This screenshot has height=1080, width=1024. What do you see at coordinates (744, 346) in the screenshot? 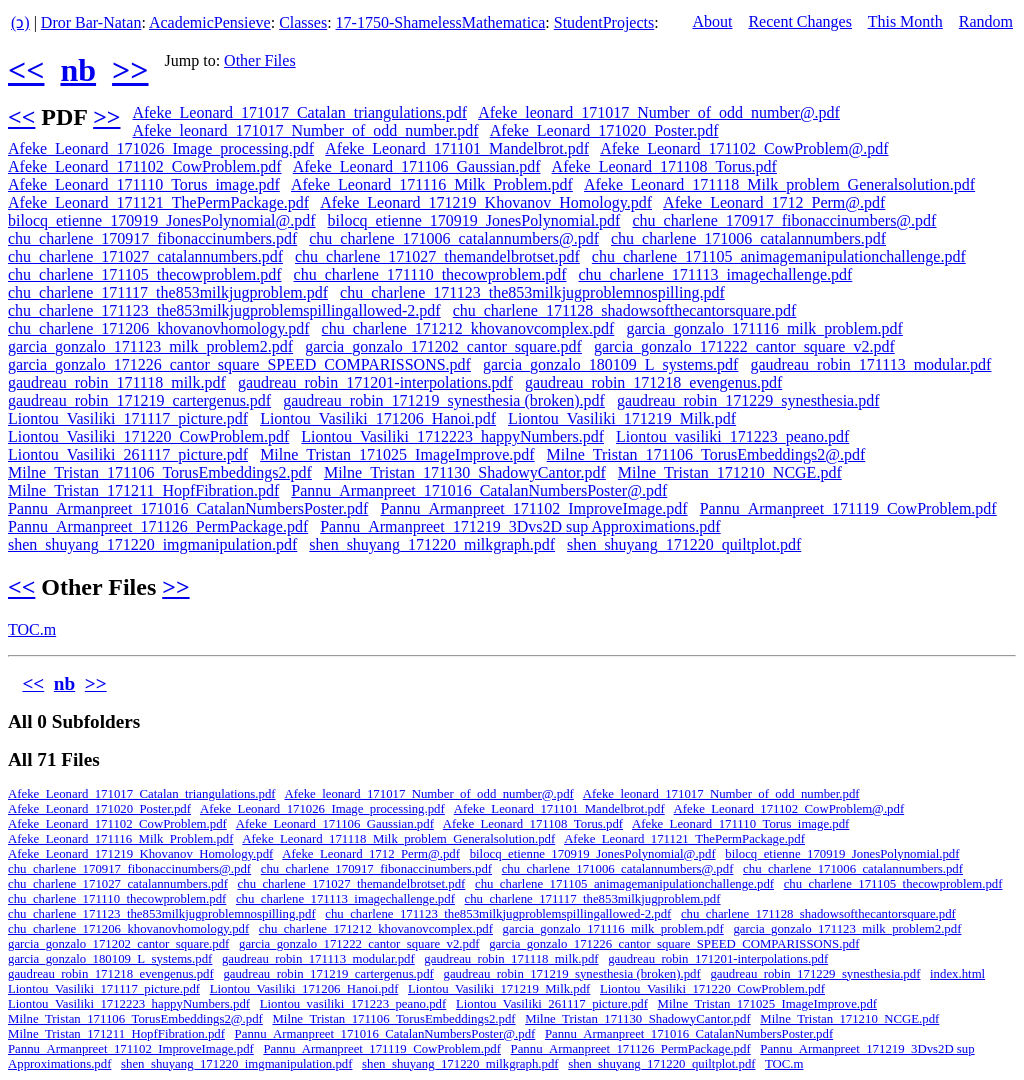
I see `garcia_gonzalo_171222_cantor_square_v2.pdf` at bounding box center [744, 346].